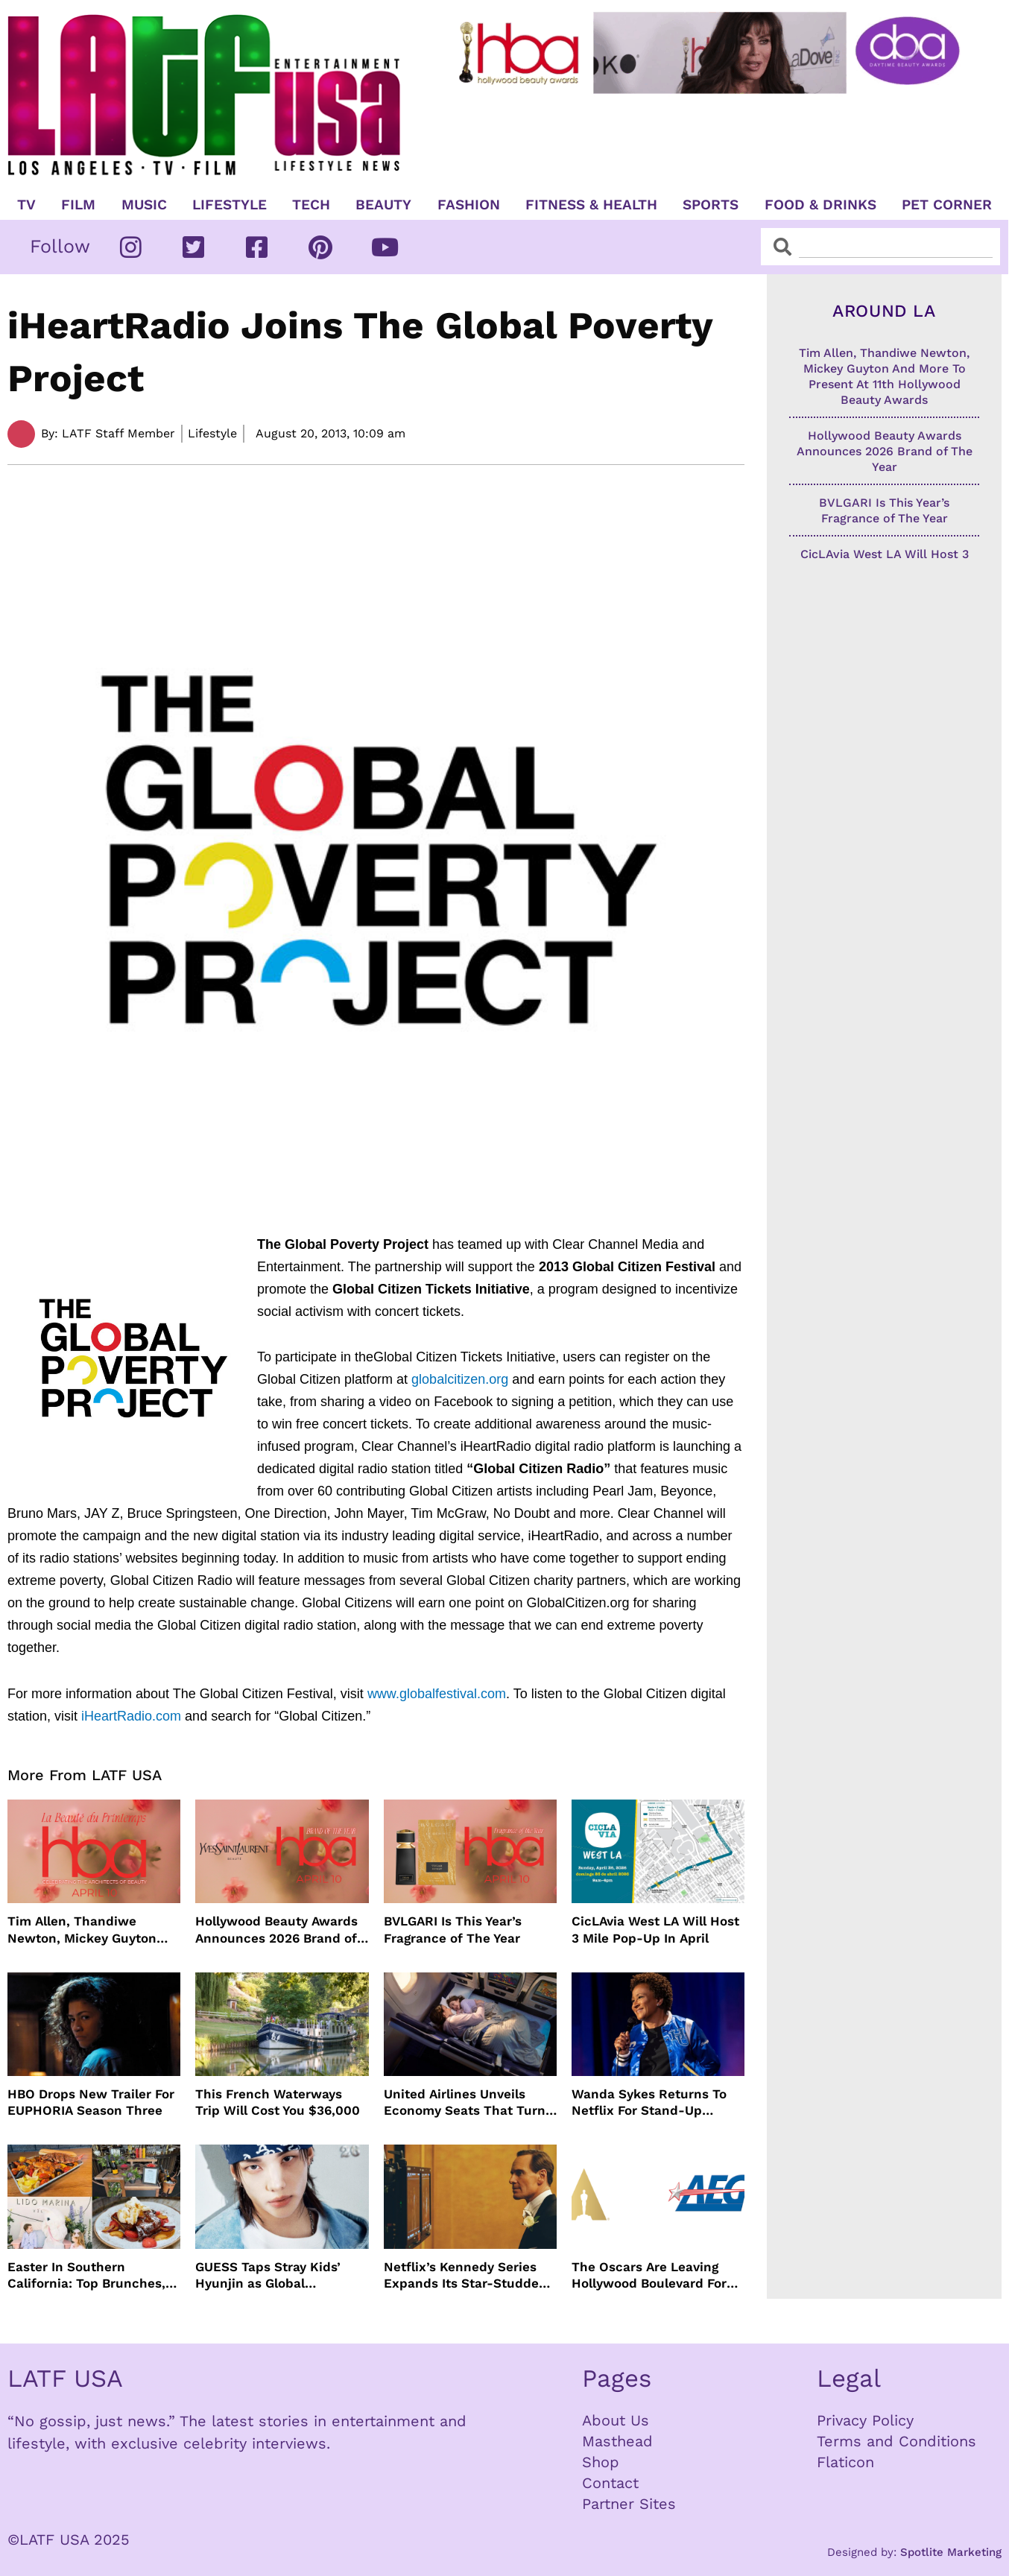 This screenshot has width=1009, height=2576. Describe the element at coordinates (947, 204) in the screenshot. I see `Pet Corner` at that location.